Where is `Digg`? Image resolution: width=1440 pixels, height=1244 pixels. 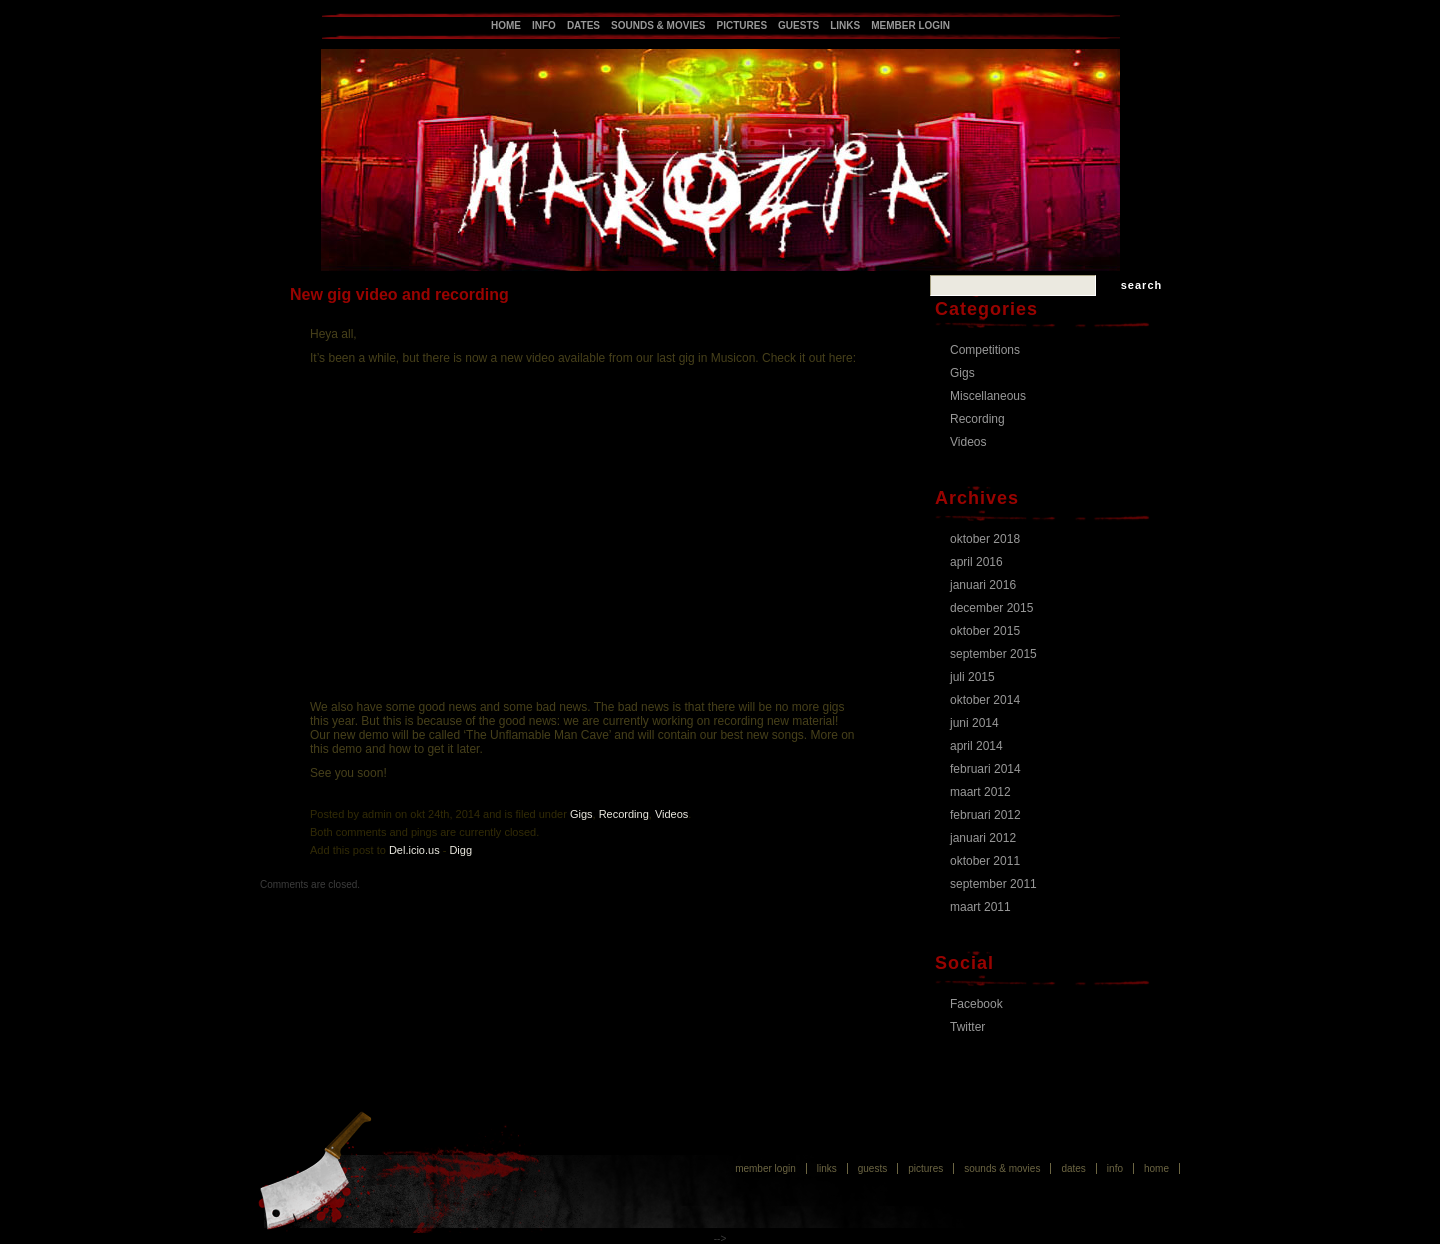
Digg is located at coordinates (460, 850).